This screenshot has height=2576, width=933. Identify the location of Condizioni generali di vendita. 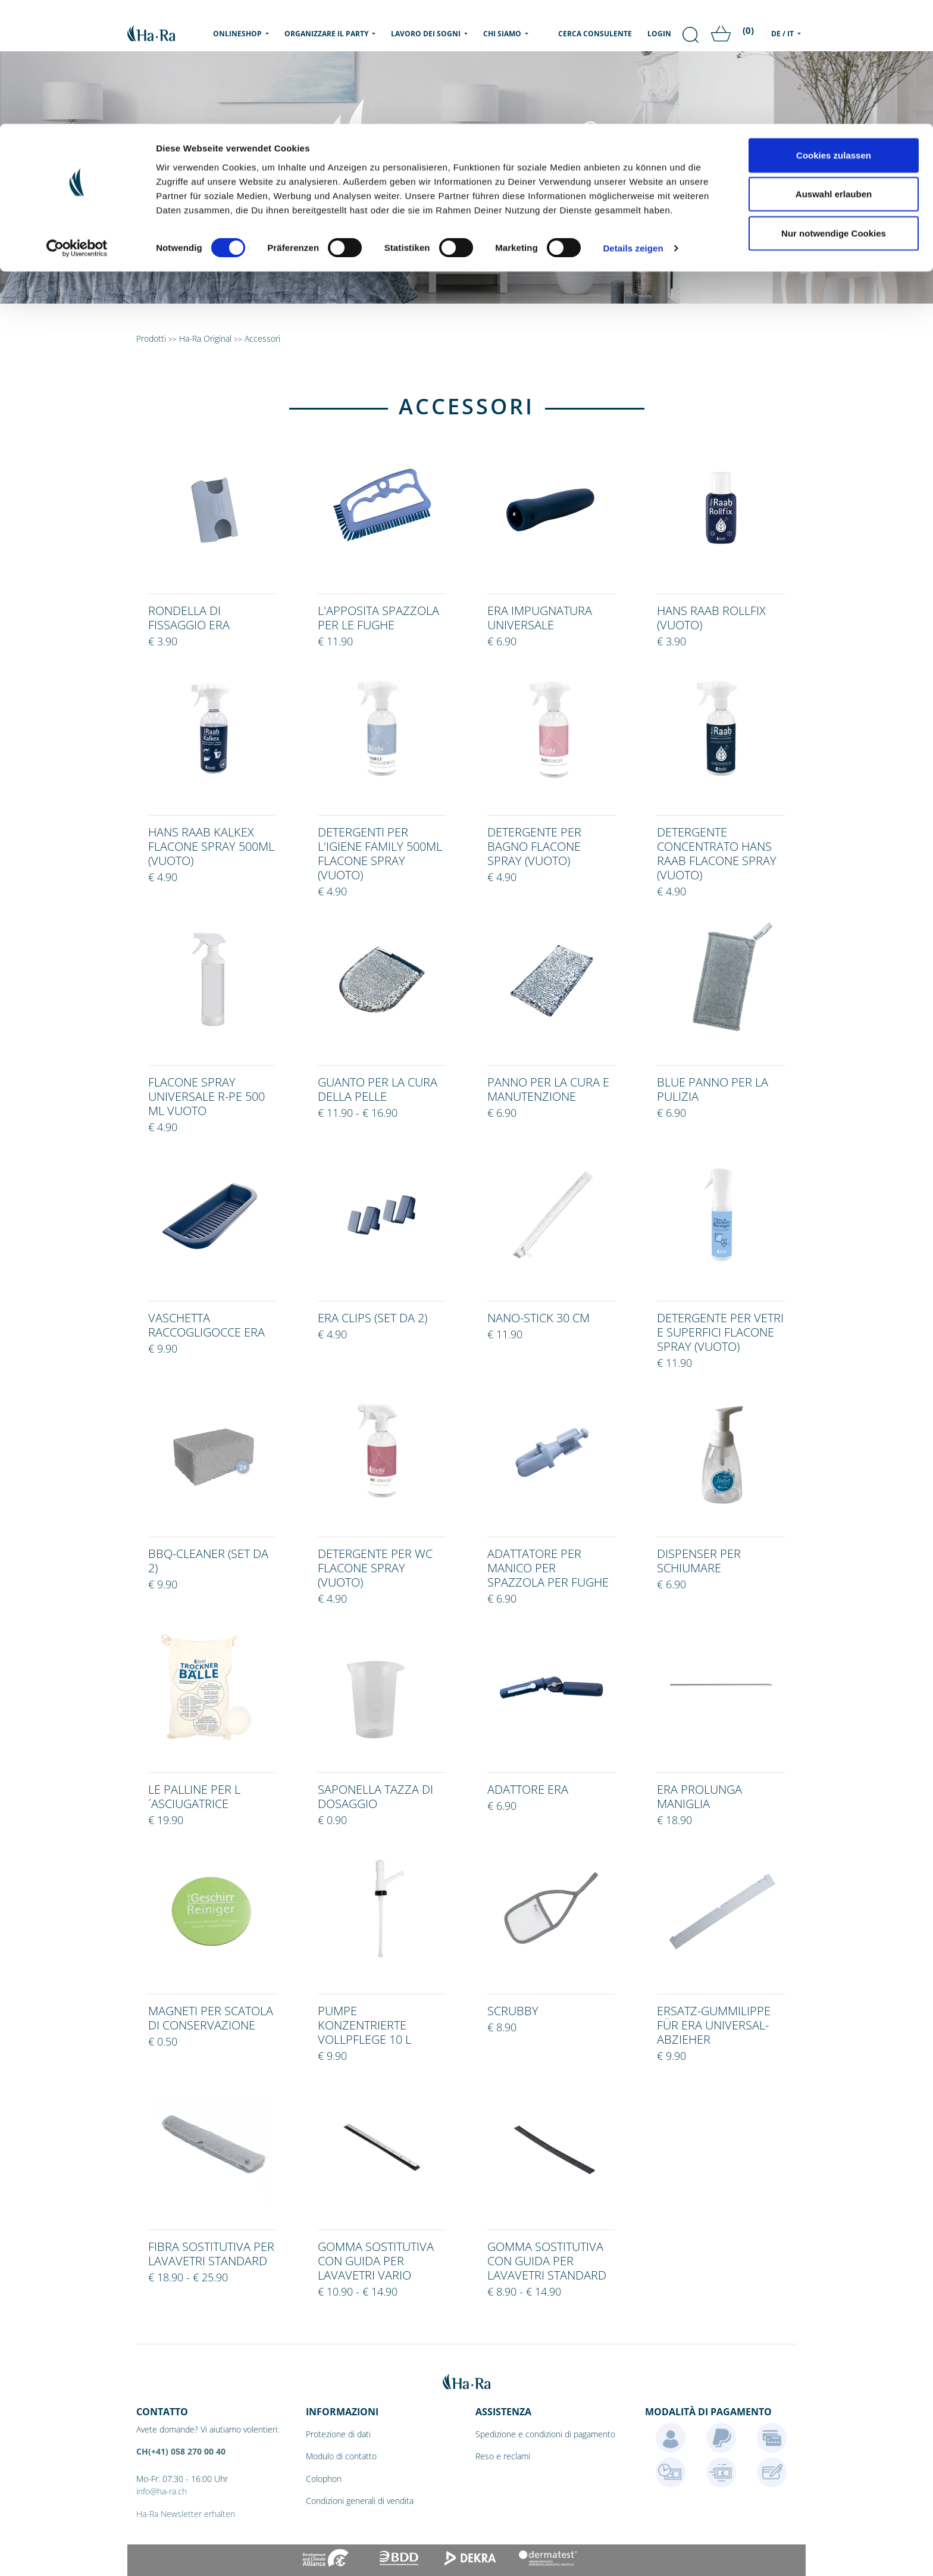
(360, 2500).